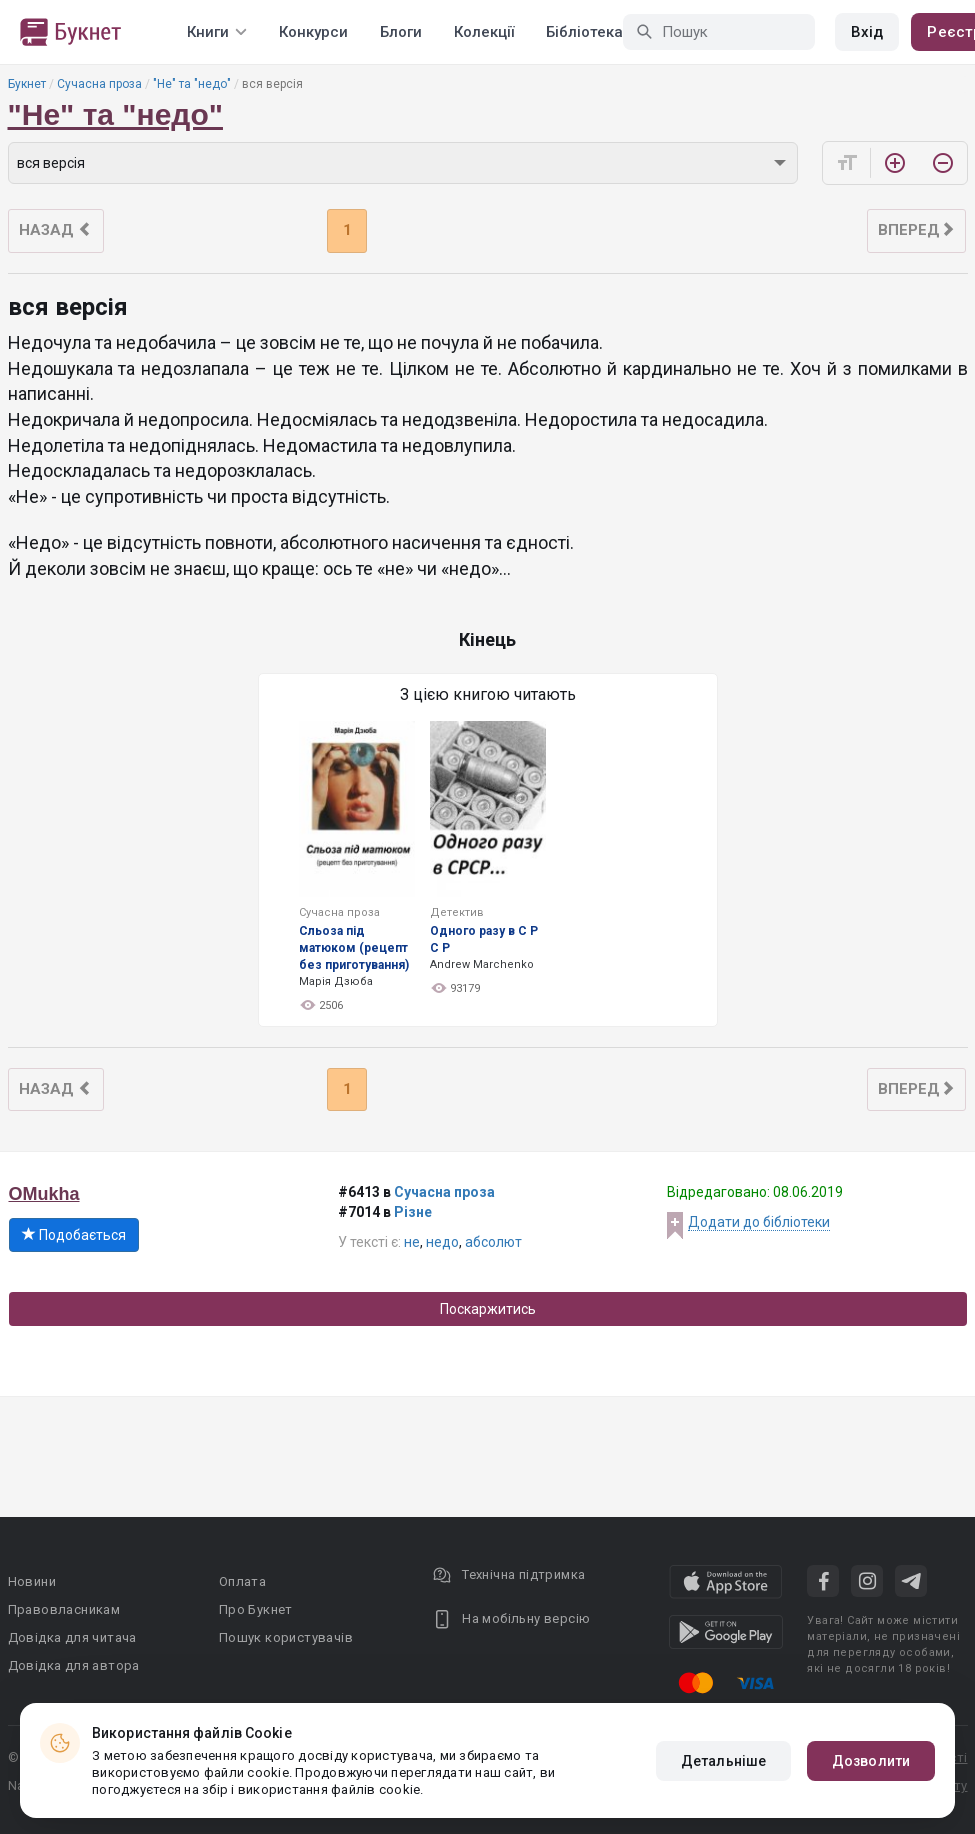  What do you see at coordinates (74, 1665) in the screenshot?
I see `Довідка для автора` at bounding box center [74, 1665].